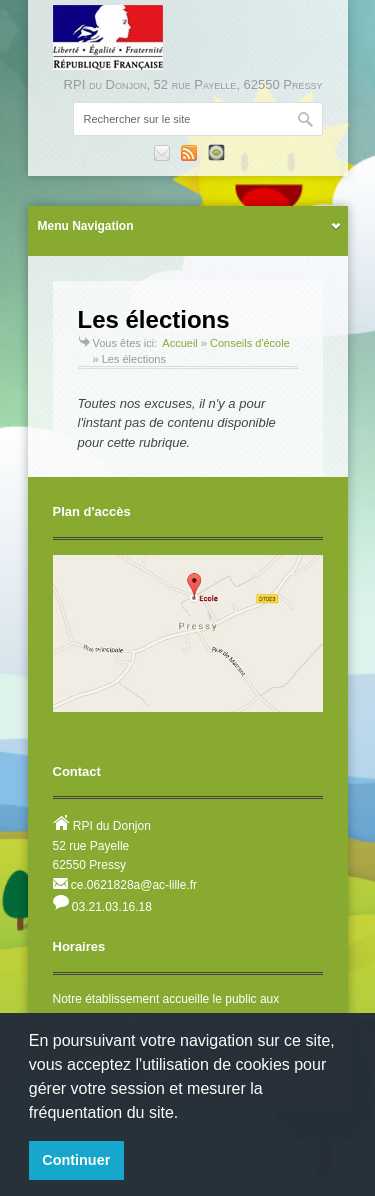 This screenshot has height=1196, width=375. What do you see at coordinates (76, 1160) in the screenshot?
I see `Continuer [button]` at bounding box center [76, 1160].